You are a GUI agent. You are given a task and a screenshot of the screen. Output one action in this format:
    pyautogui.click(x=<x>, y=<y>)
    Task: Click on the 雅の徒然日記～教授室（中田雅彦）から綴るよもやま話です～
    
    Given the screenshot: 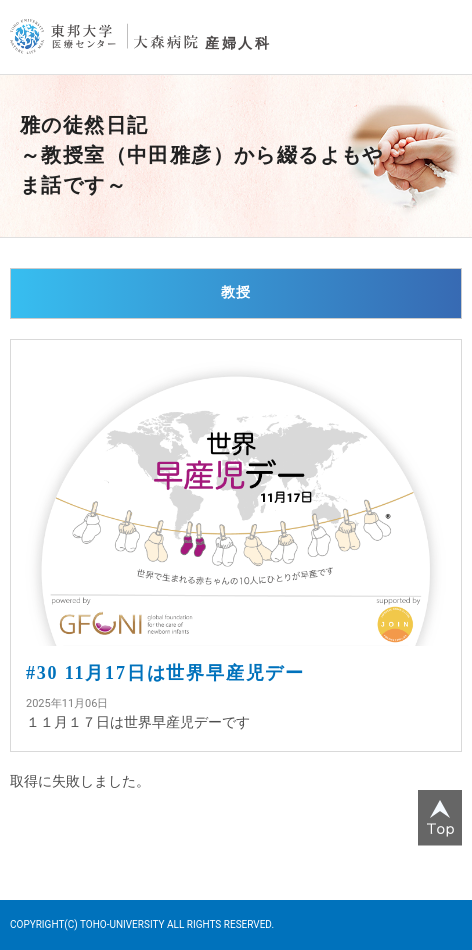 What is the action you would take?
    pyautogui.click(x=202, y=155)
    